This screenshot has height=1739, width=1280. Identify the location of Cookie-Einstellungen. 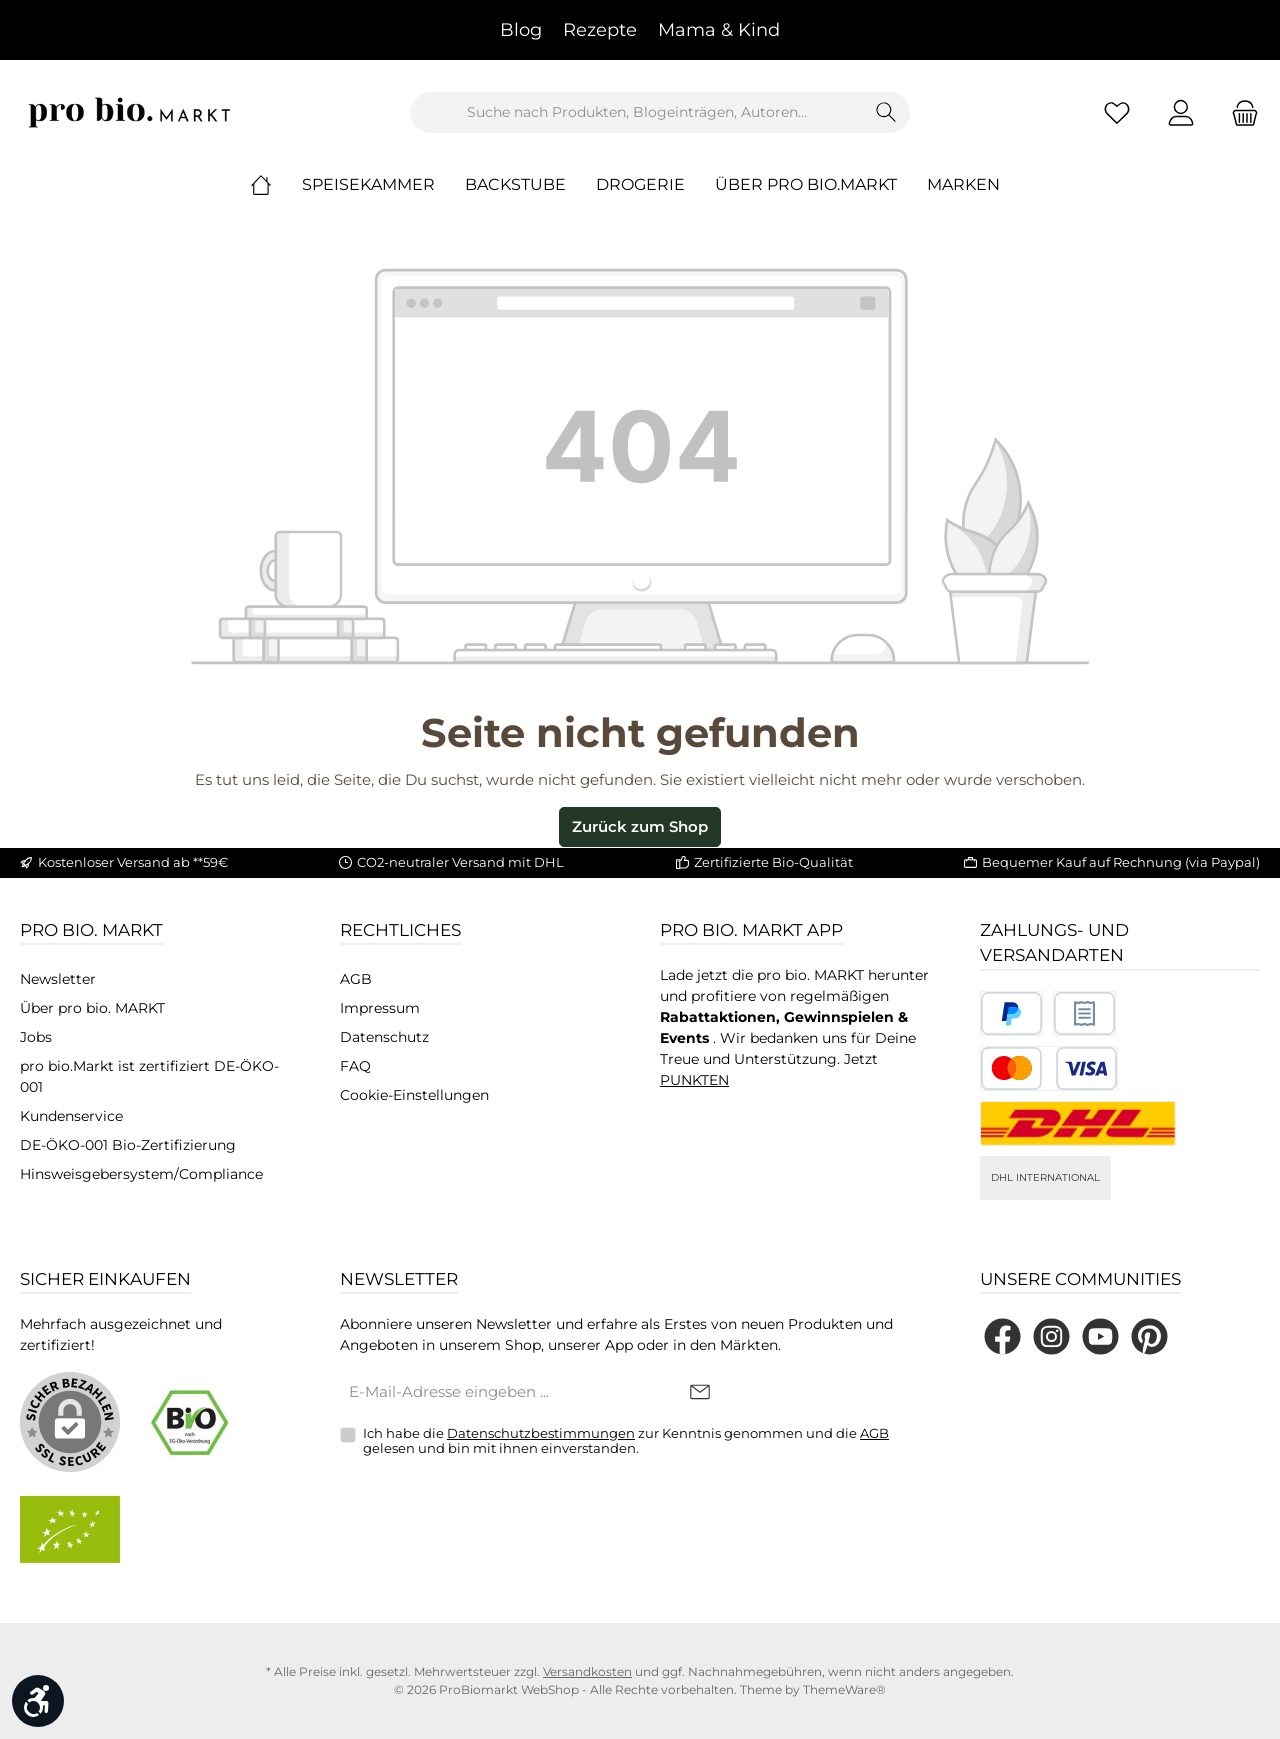
(414, 1095).